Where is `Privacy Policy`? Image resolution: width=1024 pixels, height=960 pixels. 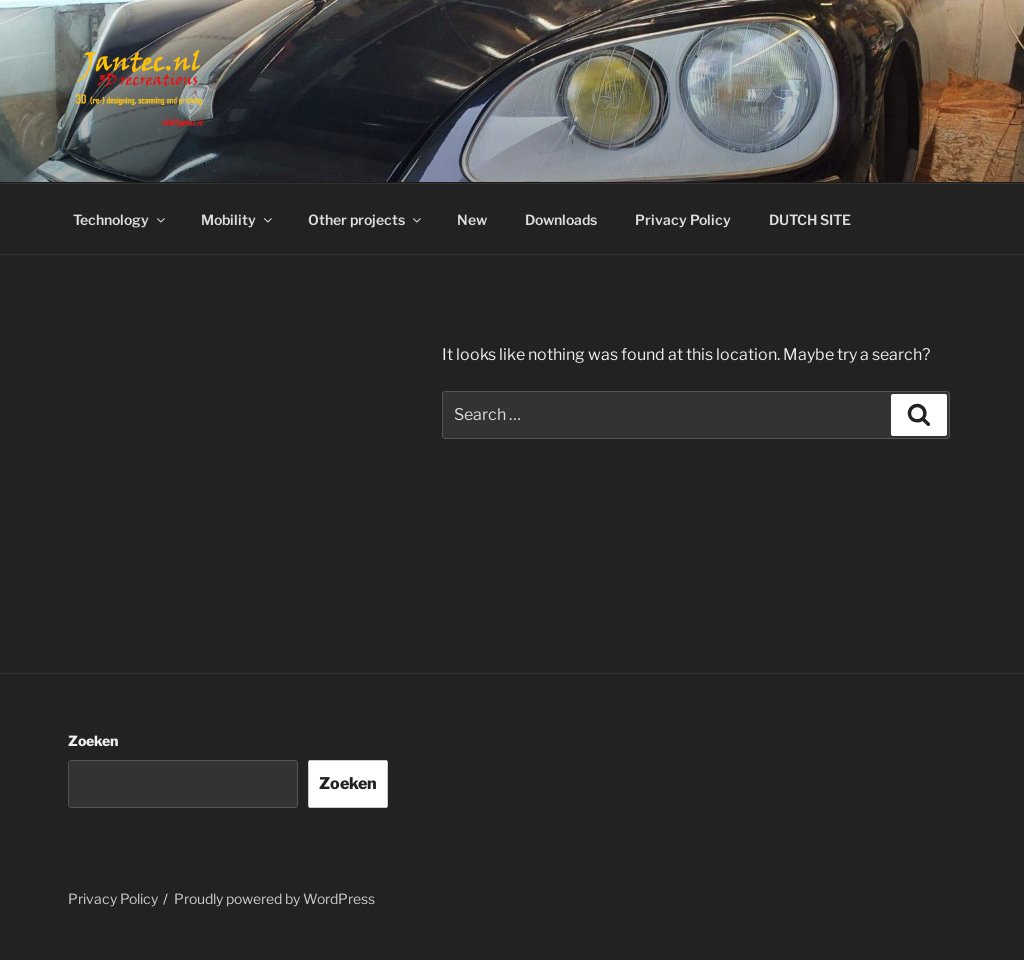 Privacy Policy is located at coordinates (683, 219).